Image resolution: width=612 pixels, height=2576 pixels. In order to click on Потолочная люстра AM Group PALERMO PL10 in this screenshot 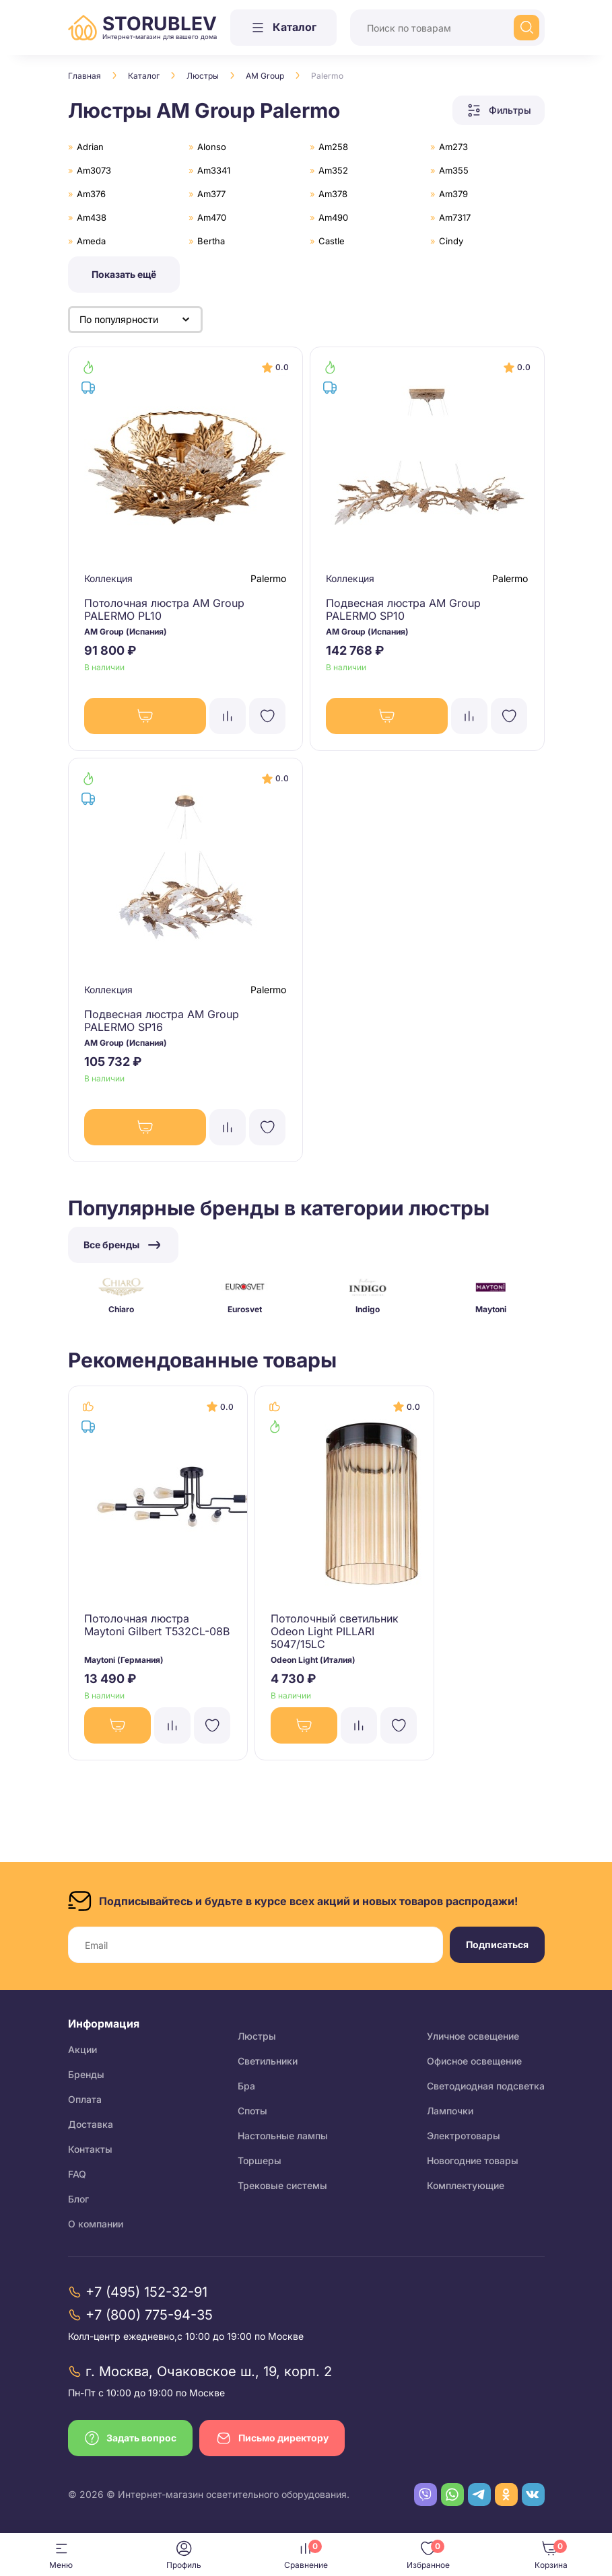, I will do `click(165, 609)`.